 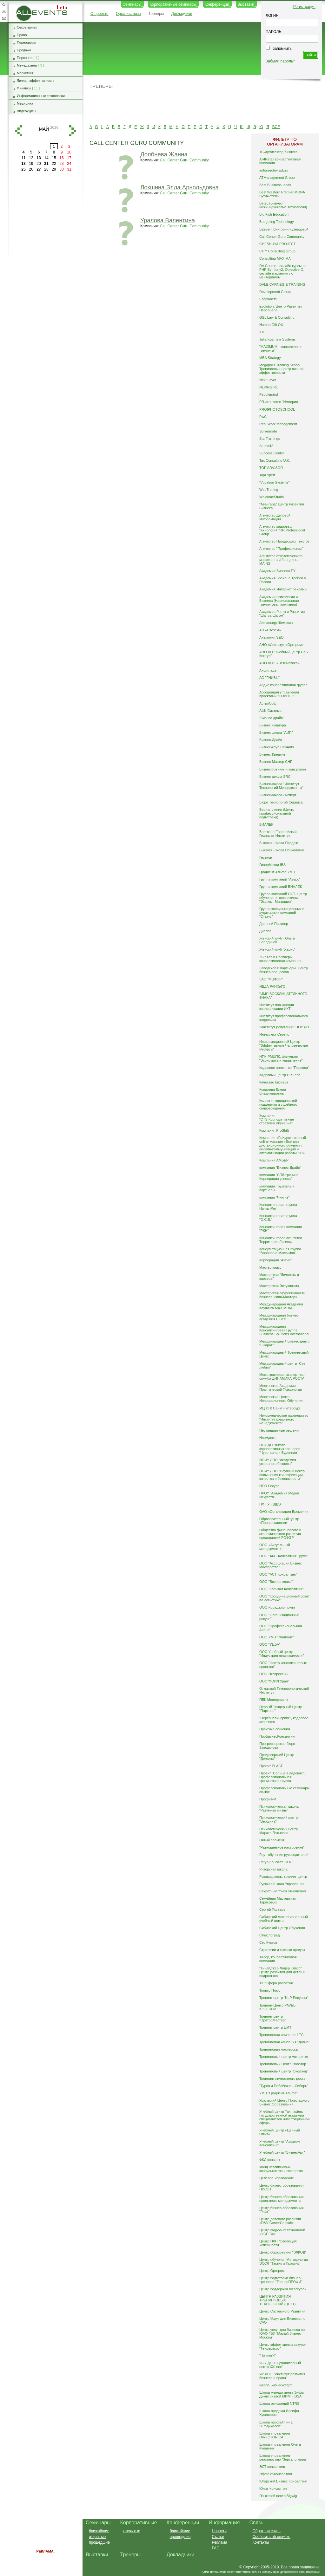 What do you see at coordinates (275, 292) in the screenshot?
I see `Development Group` at bounding box center [275, 292].